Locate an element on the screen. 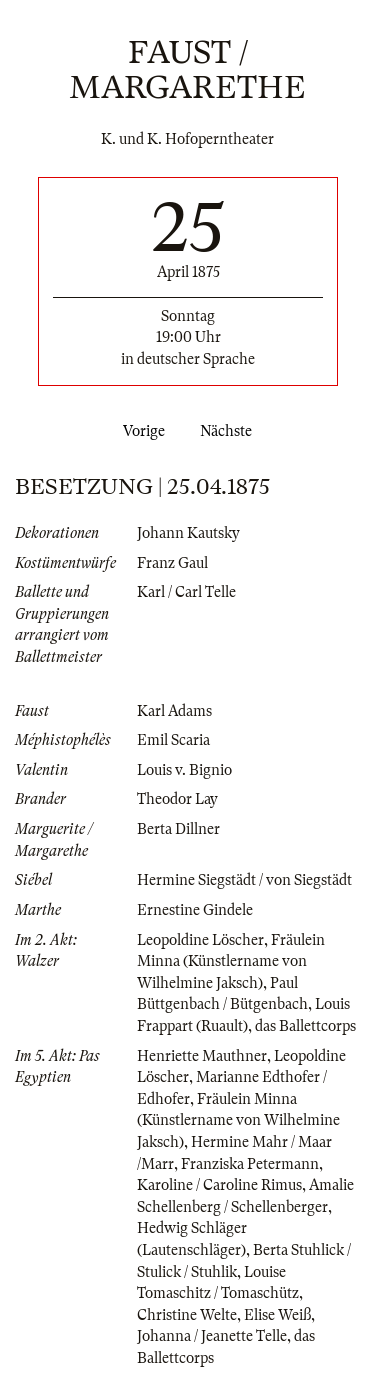  das Ballettcorps is located at coordinates (305, 1026).